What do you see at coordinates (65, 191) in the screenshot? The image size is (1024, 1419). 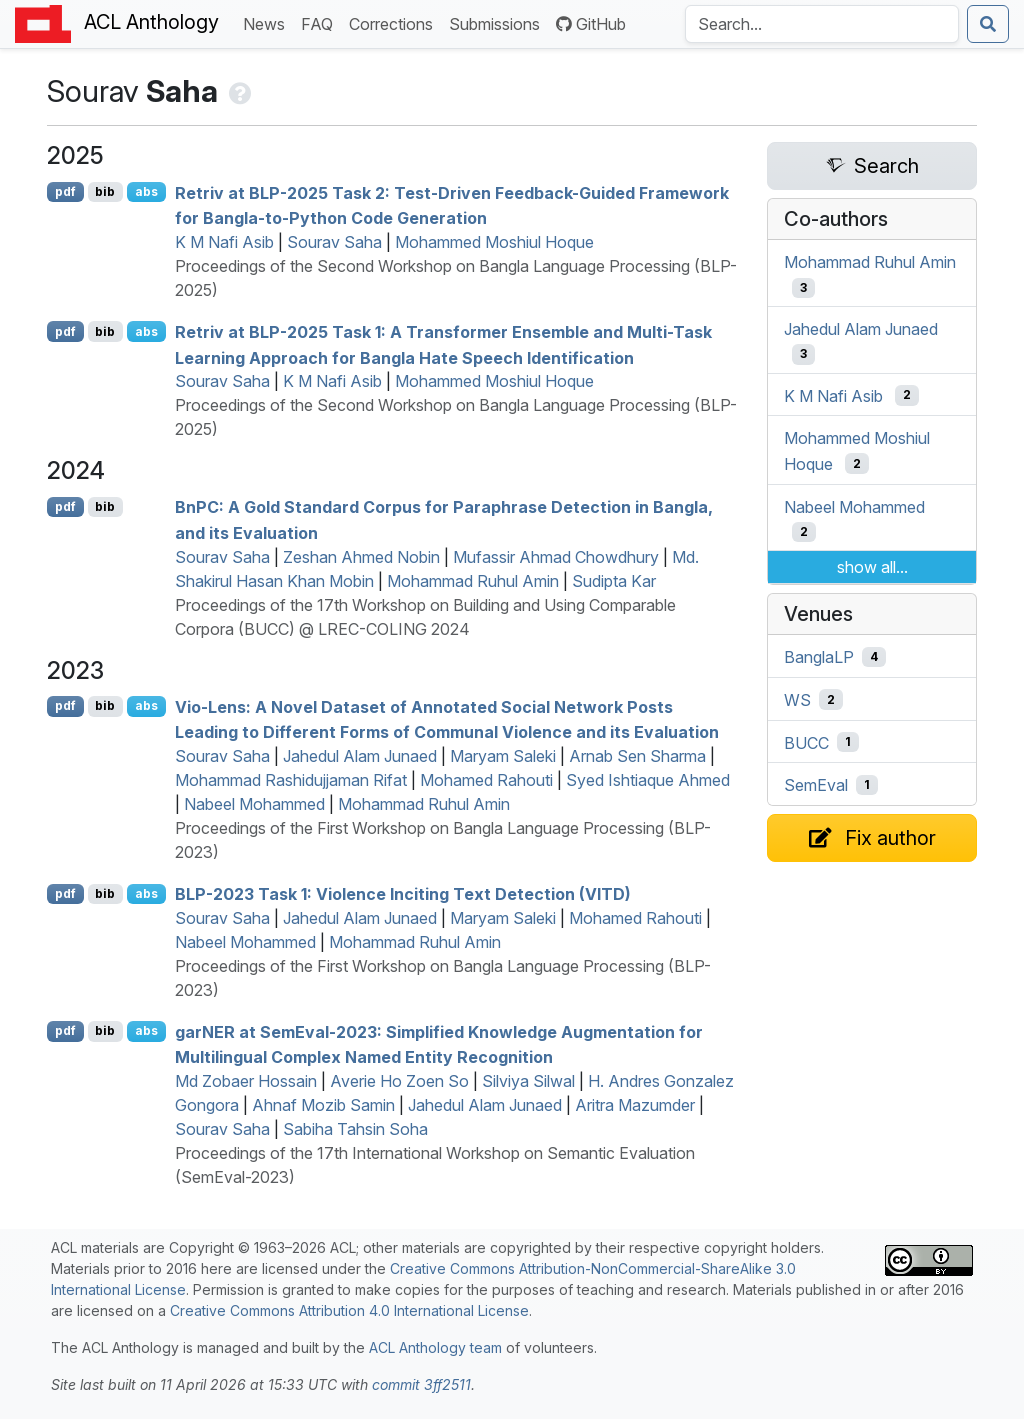 I see `pdf [Open PDF]` at bounding box center [65, 191].